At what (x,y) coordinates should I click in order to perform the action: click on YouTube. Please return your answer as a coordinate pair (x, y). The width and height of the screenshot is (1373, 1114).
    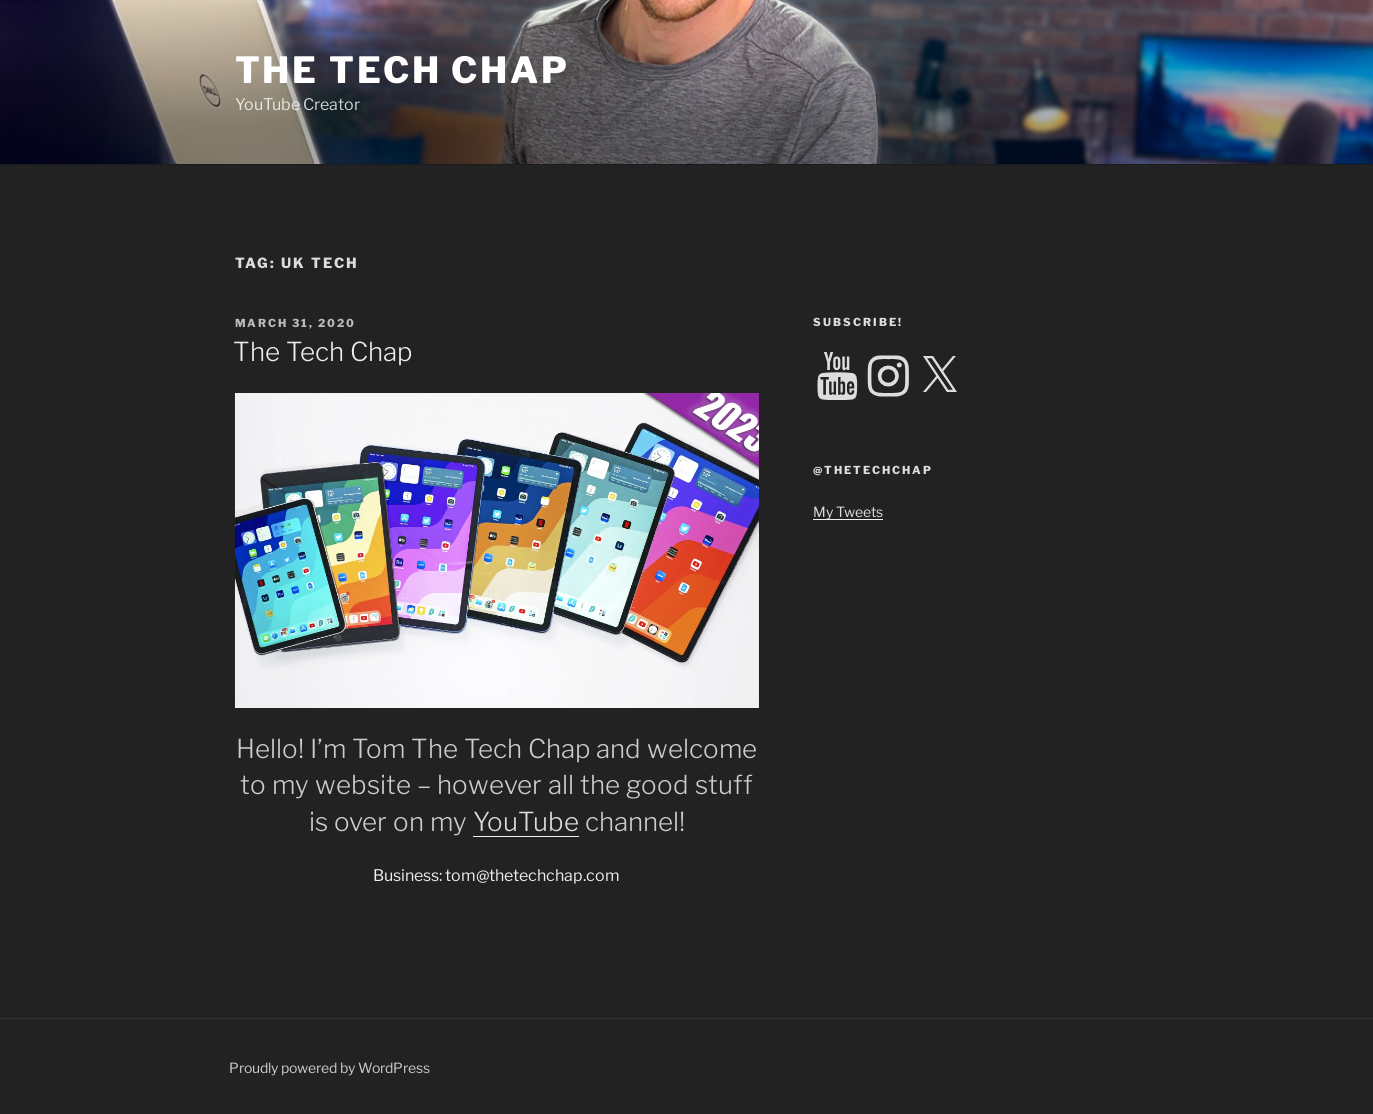
    Looking at the image, I should click on (526, 821).